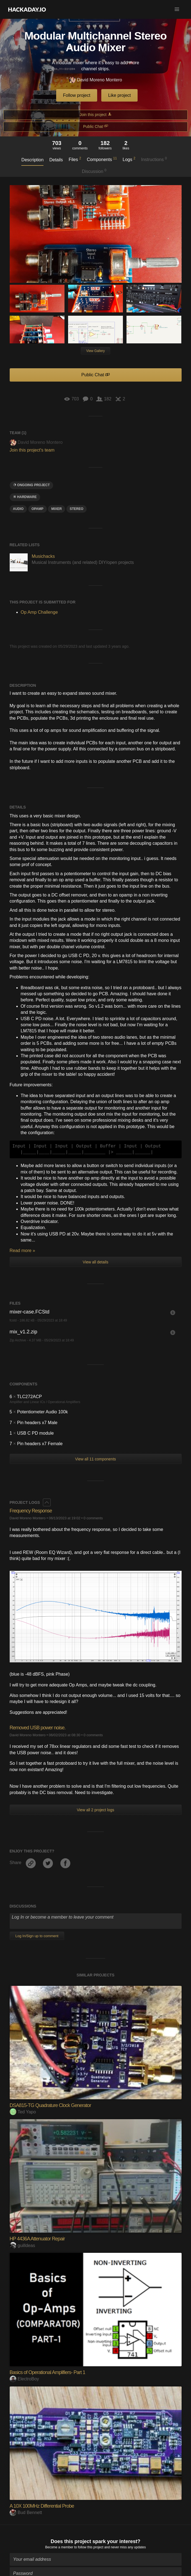  What do you see at coordinates (95, 1262) in the screenshot?
I see `View all details` at bounding box center [95, 1262].